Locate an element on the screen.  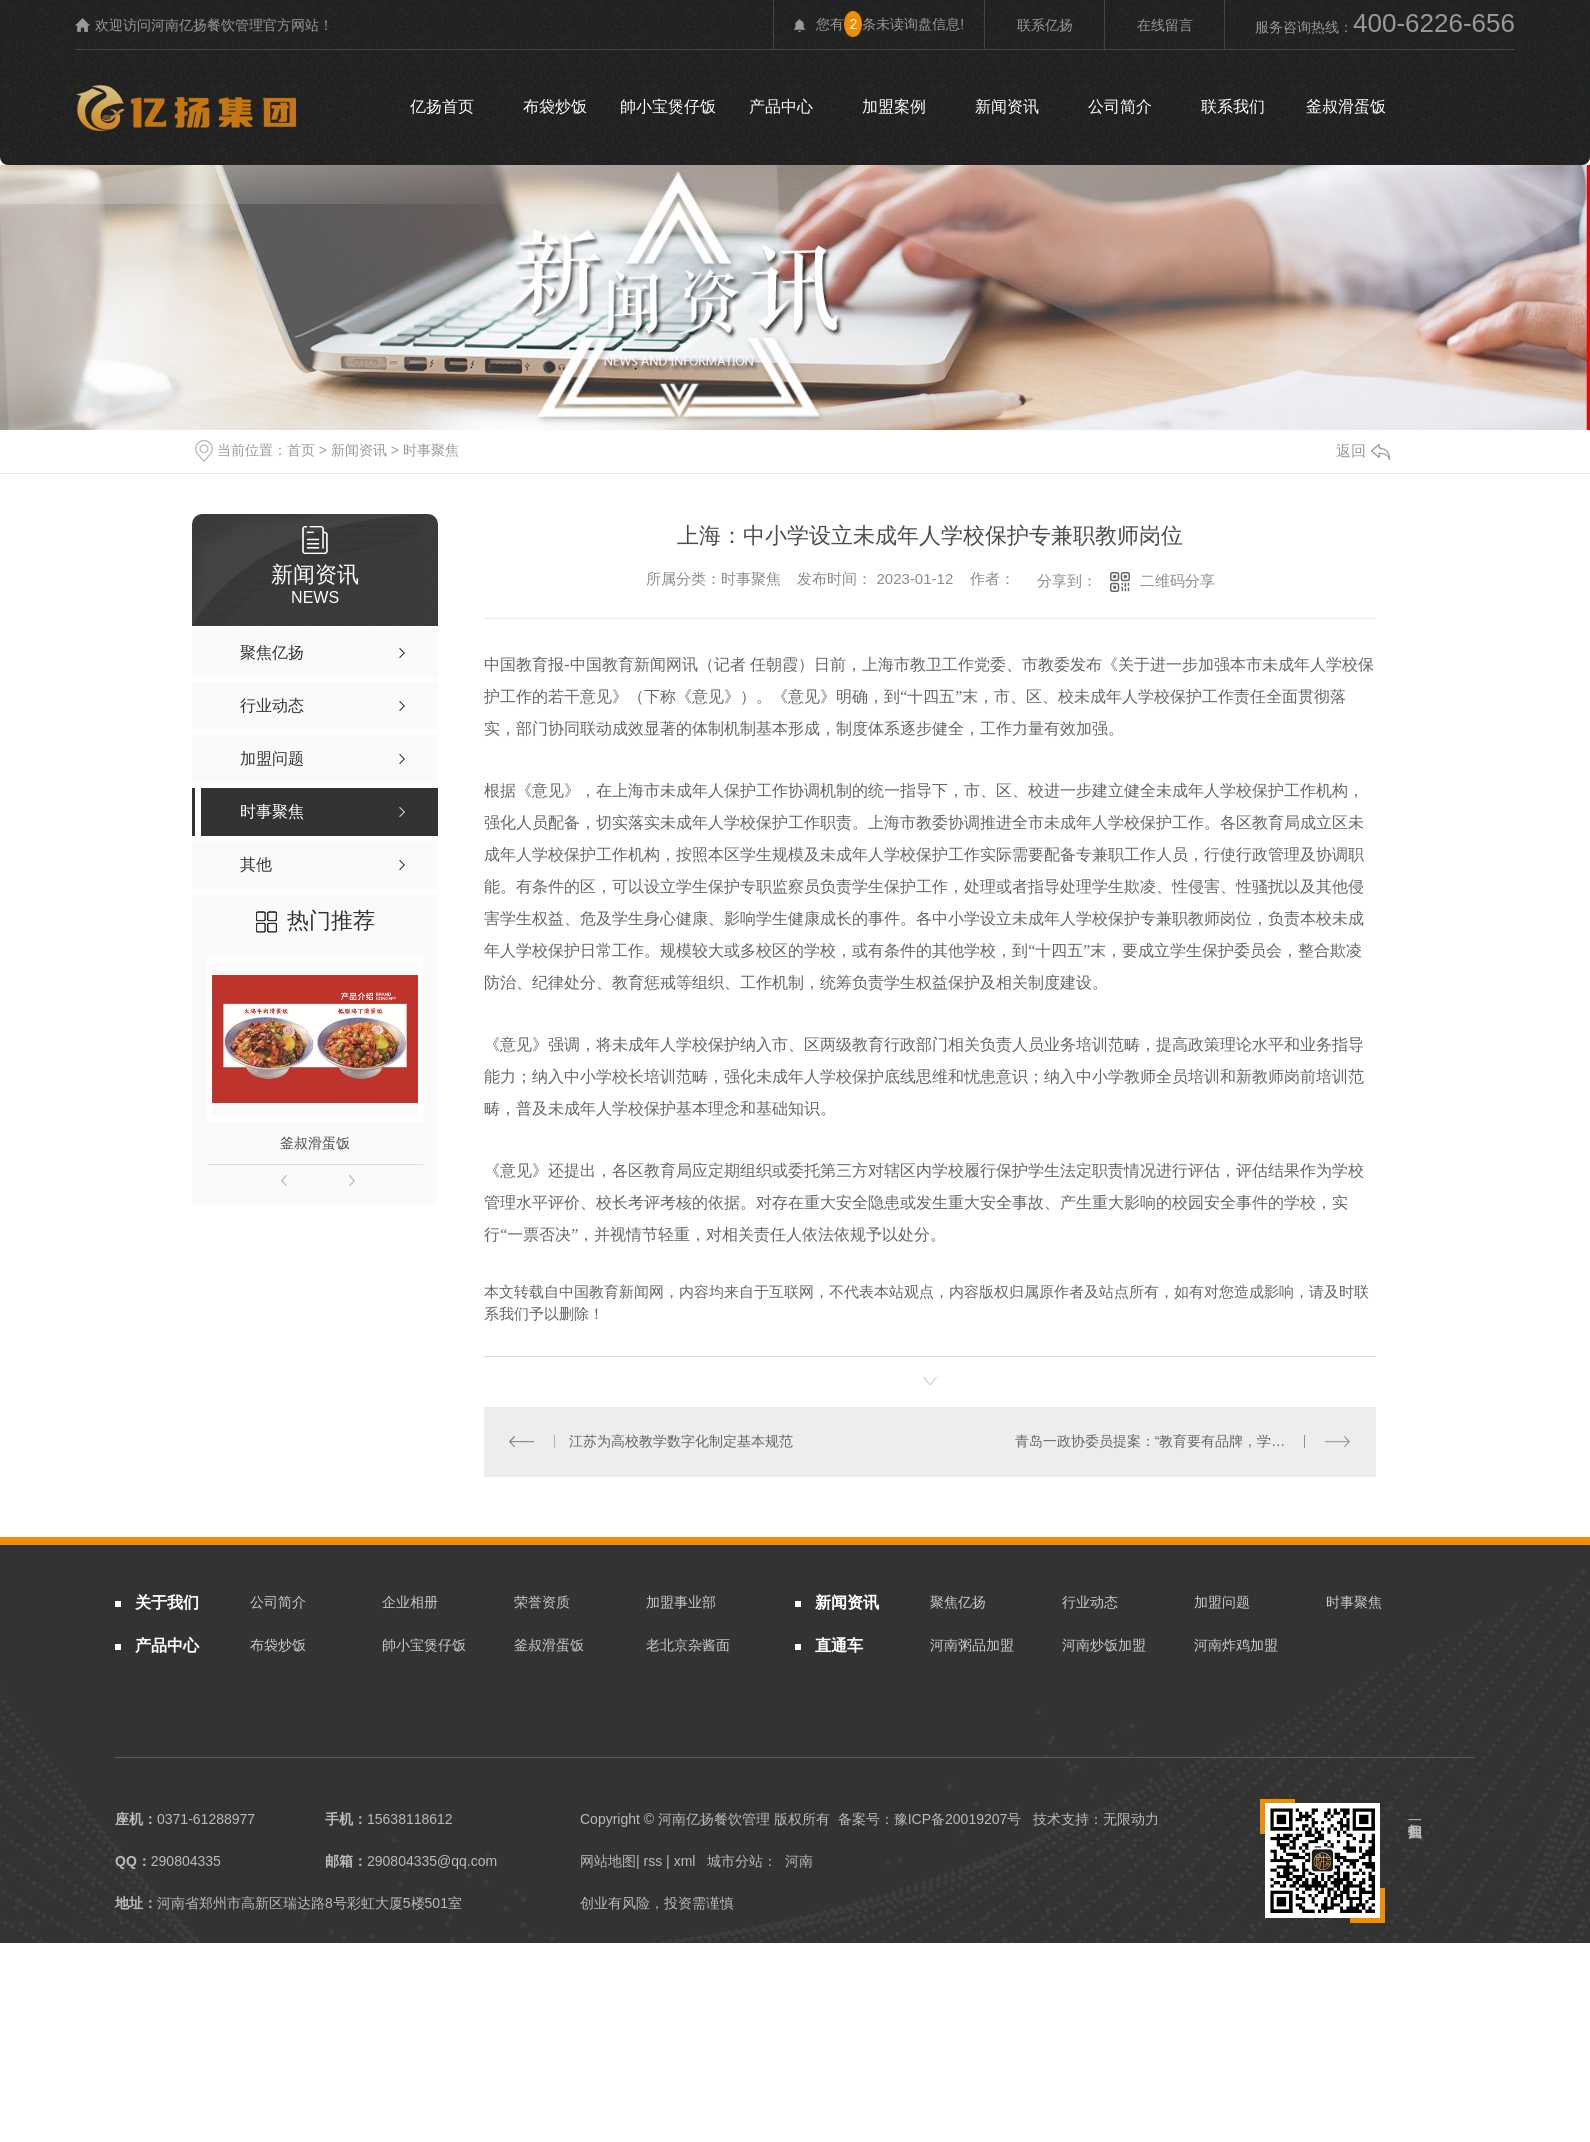
网站地图 is located at coordinates (608, 1862).